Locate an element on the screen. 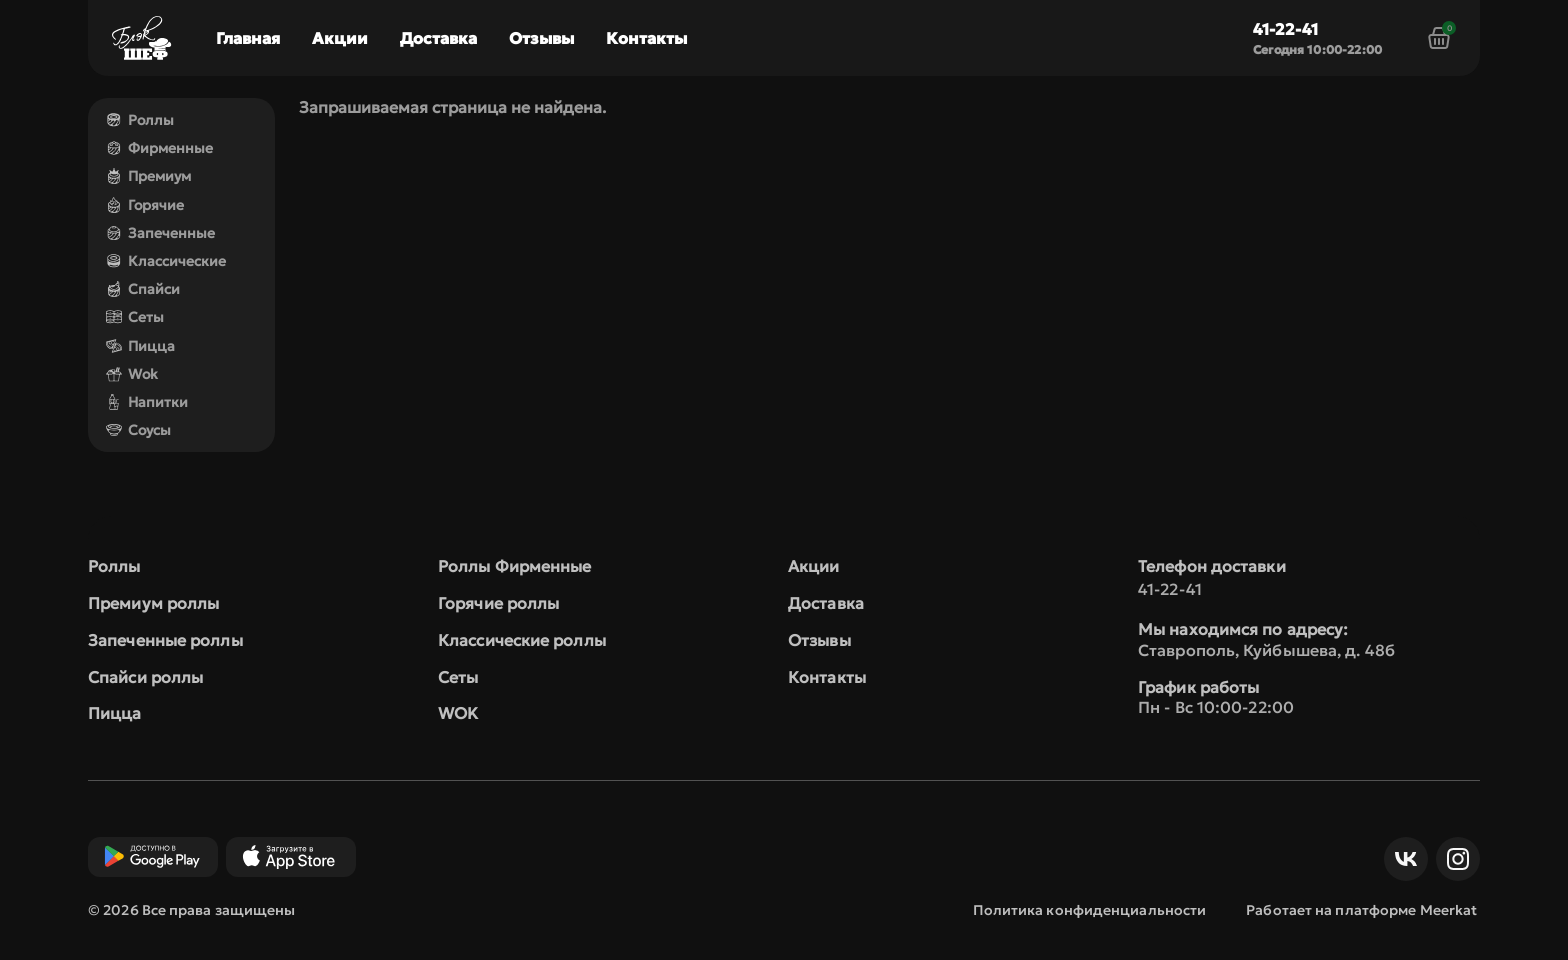 The height and width of the screenshot is (960, 1568). Сеты is located at coordinates (135, 317).